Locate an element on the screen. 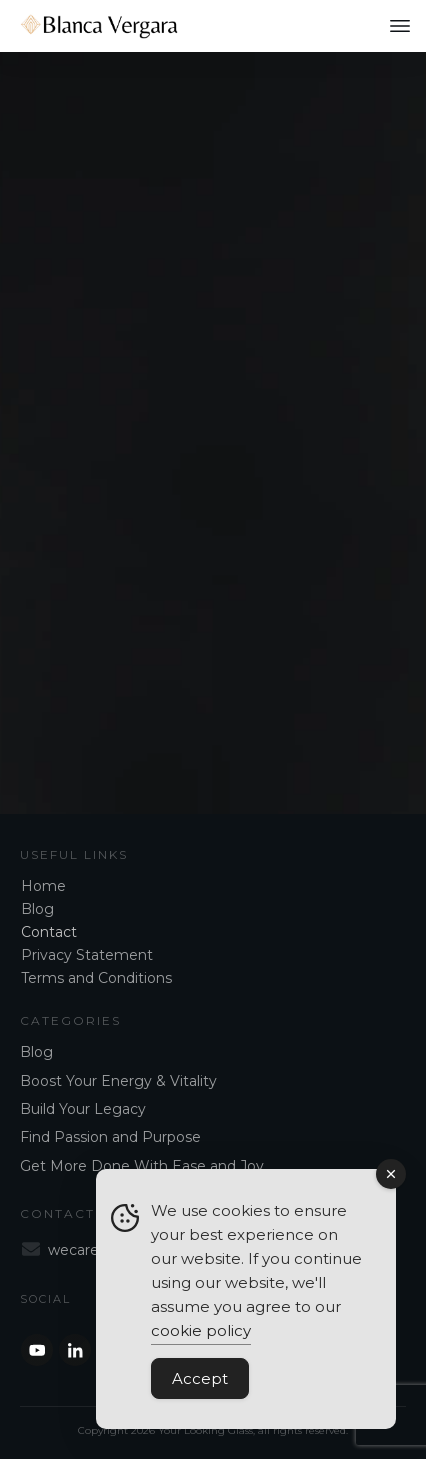 The image size is (426, 1459). Contact is located at coordinates (49, 932).